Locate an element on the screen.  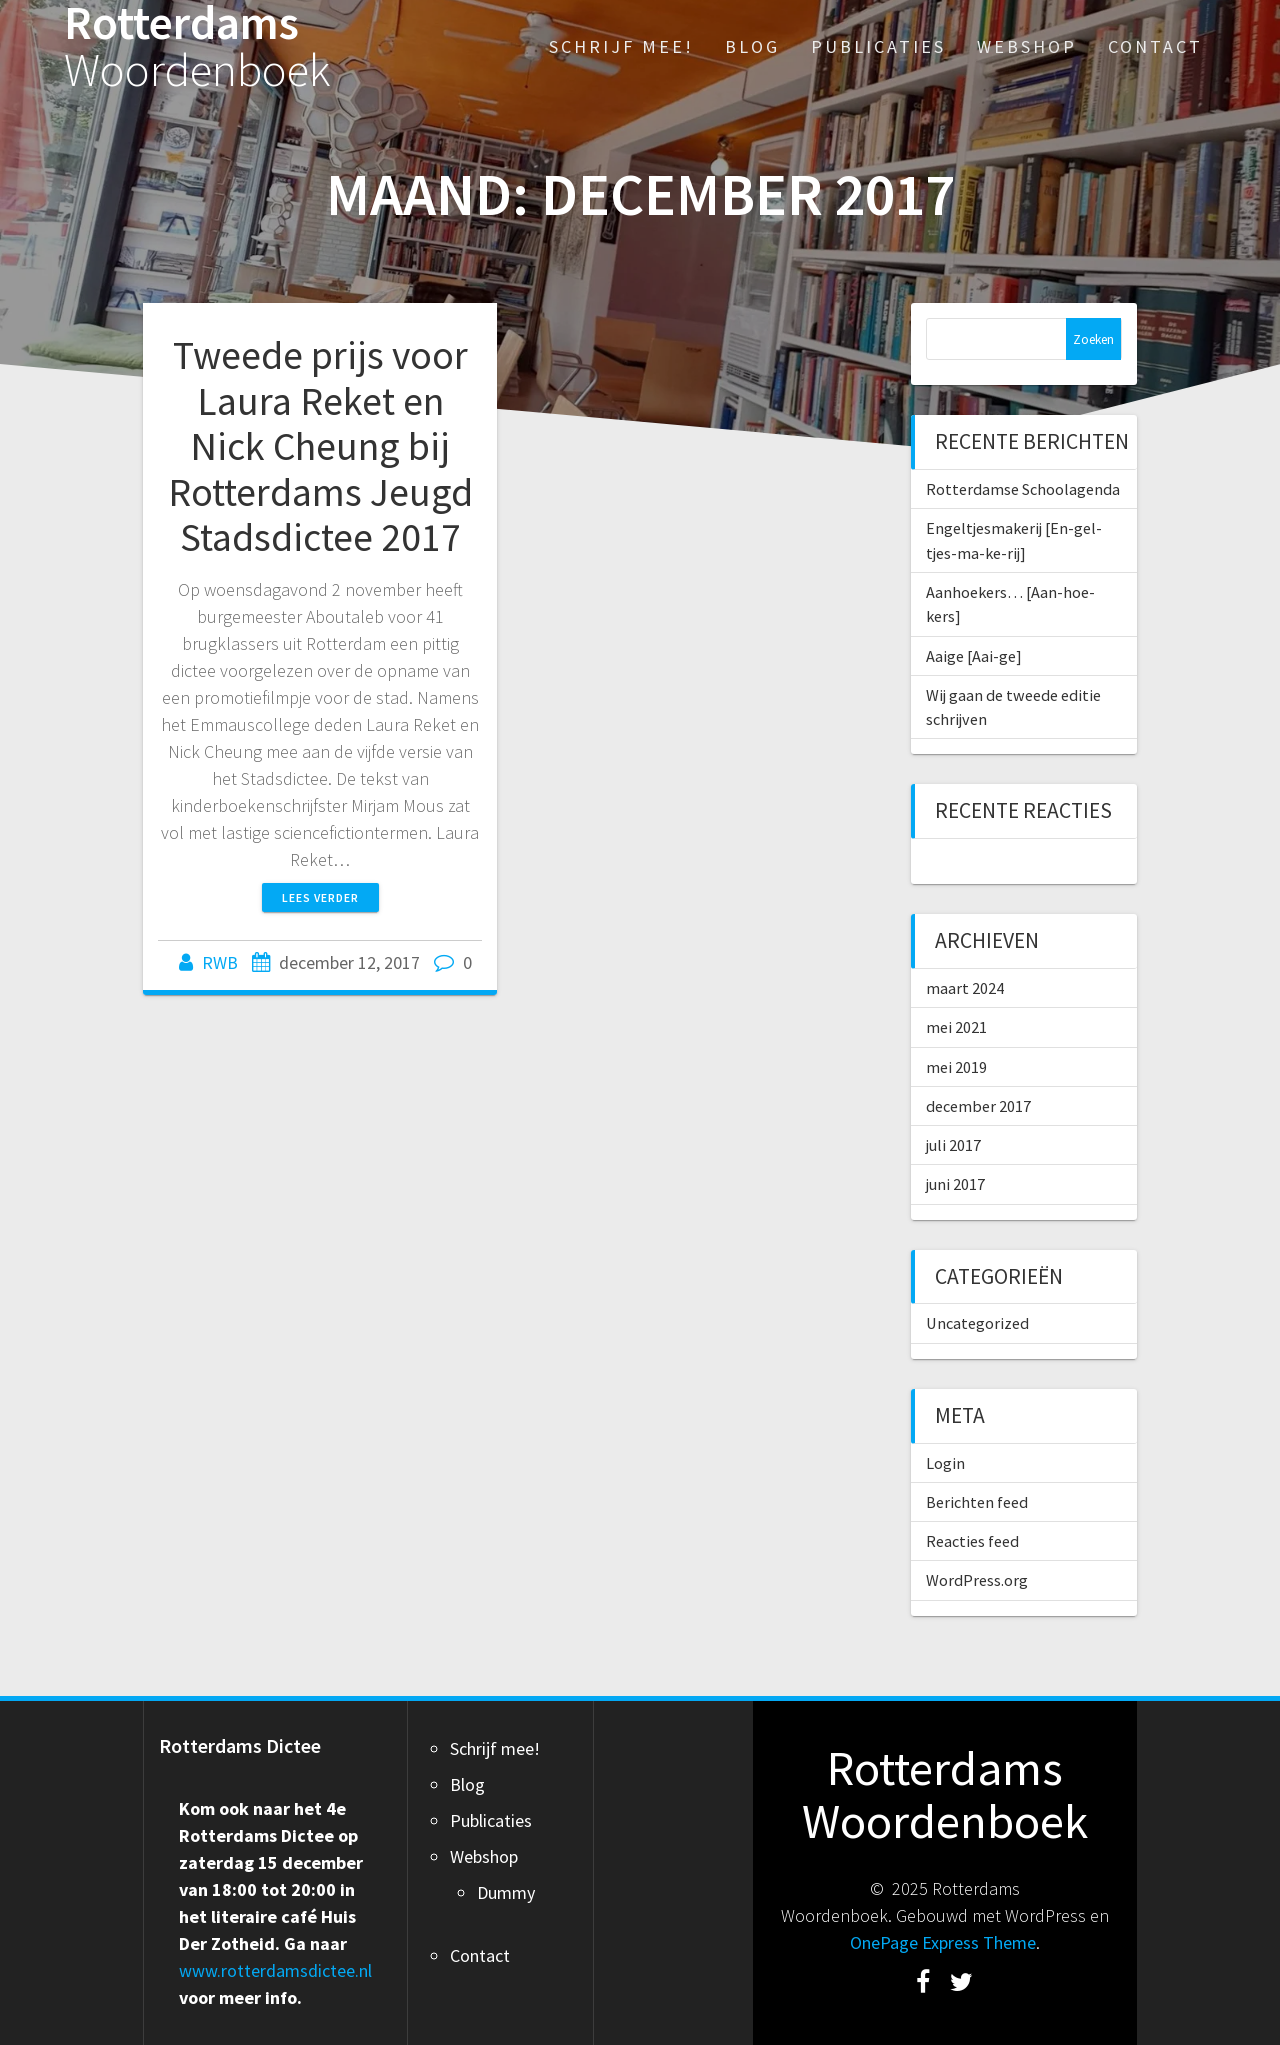
Aaige [Aai-ge] is located at coordinates (974, 656).